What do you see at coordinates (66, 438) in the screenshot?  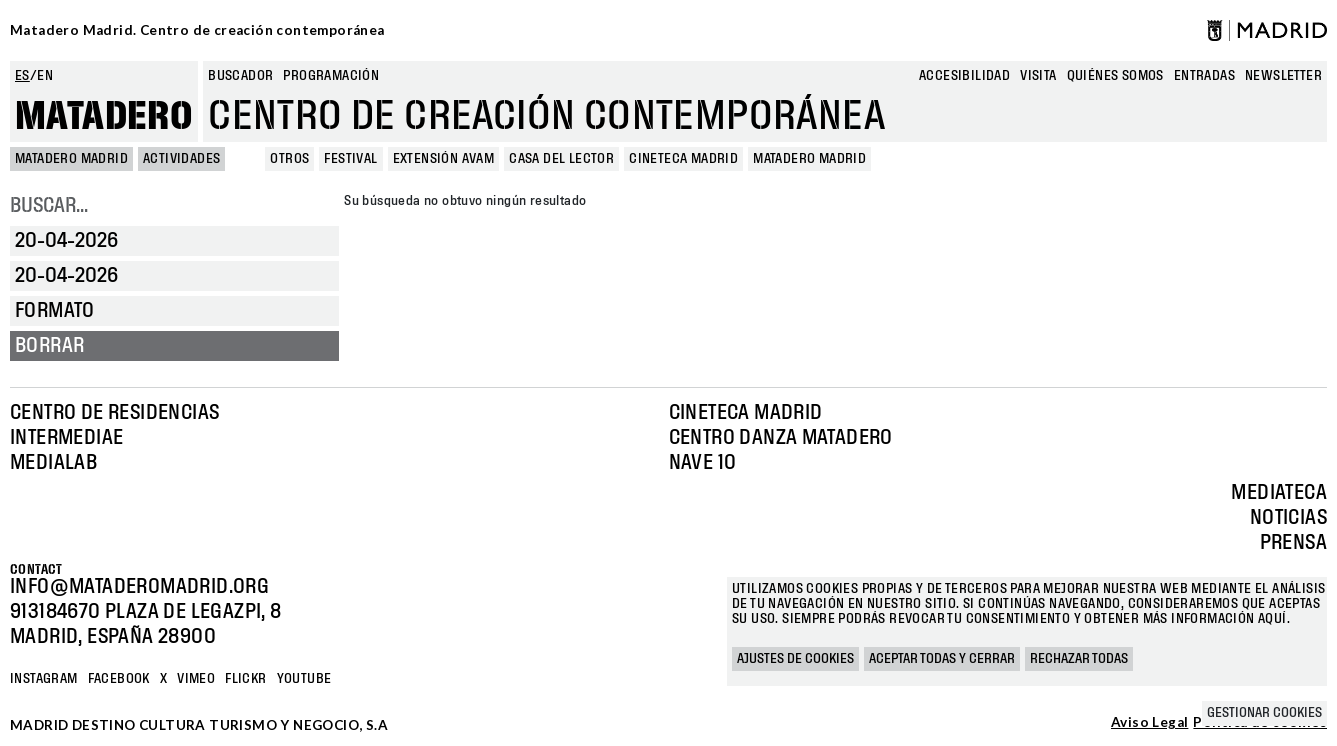 I see `Intermediae` at bounding box center [66, 438].